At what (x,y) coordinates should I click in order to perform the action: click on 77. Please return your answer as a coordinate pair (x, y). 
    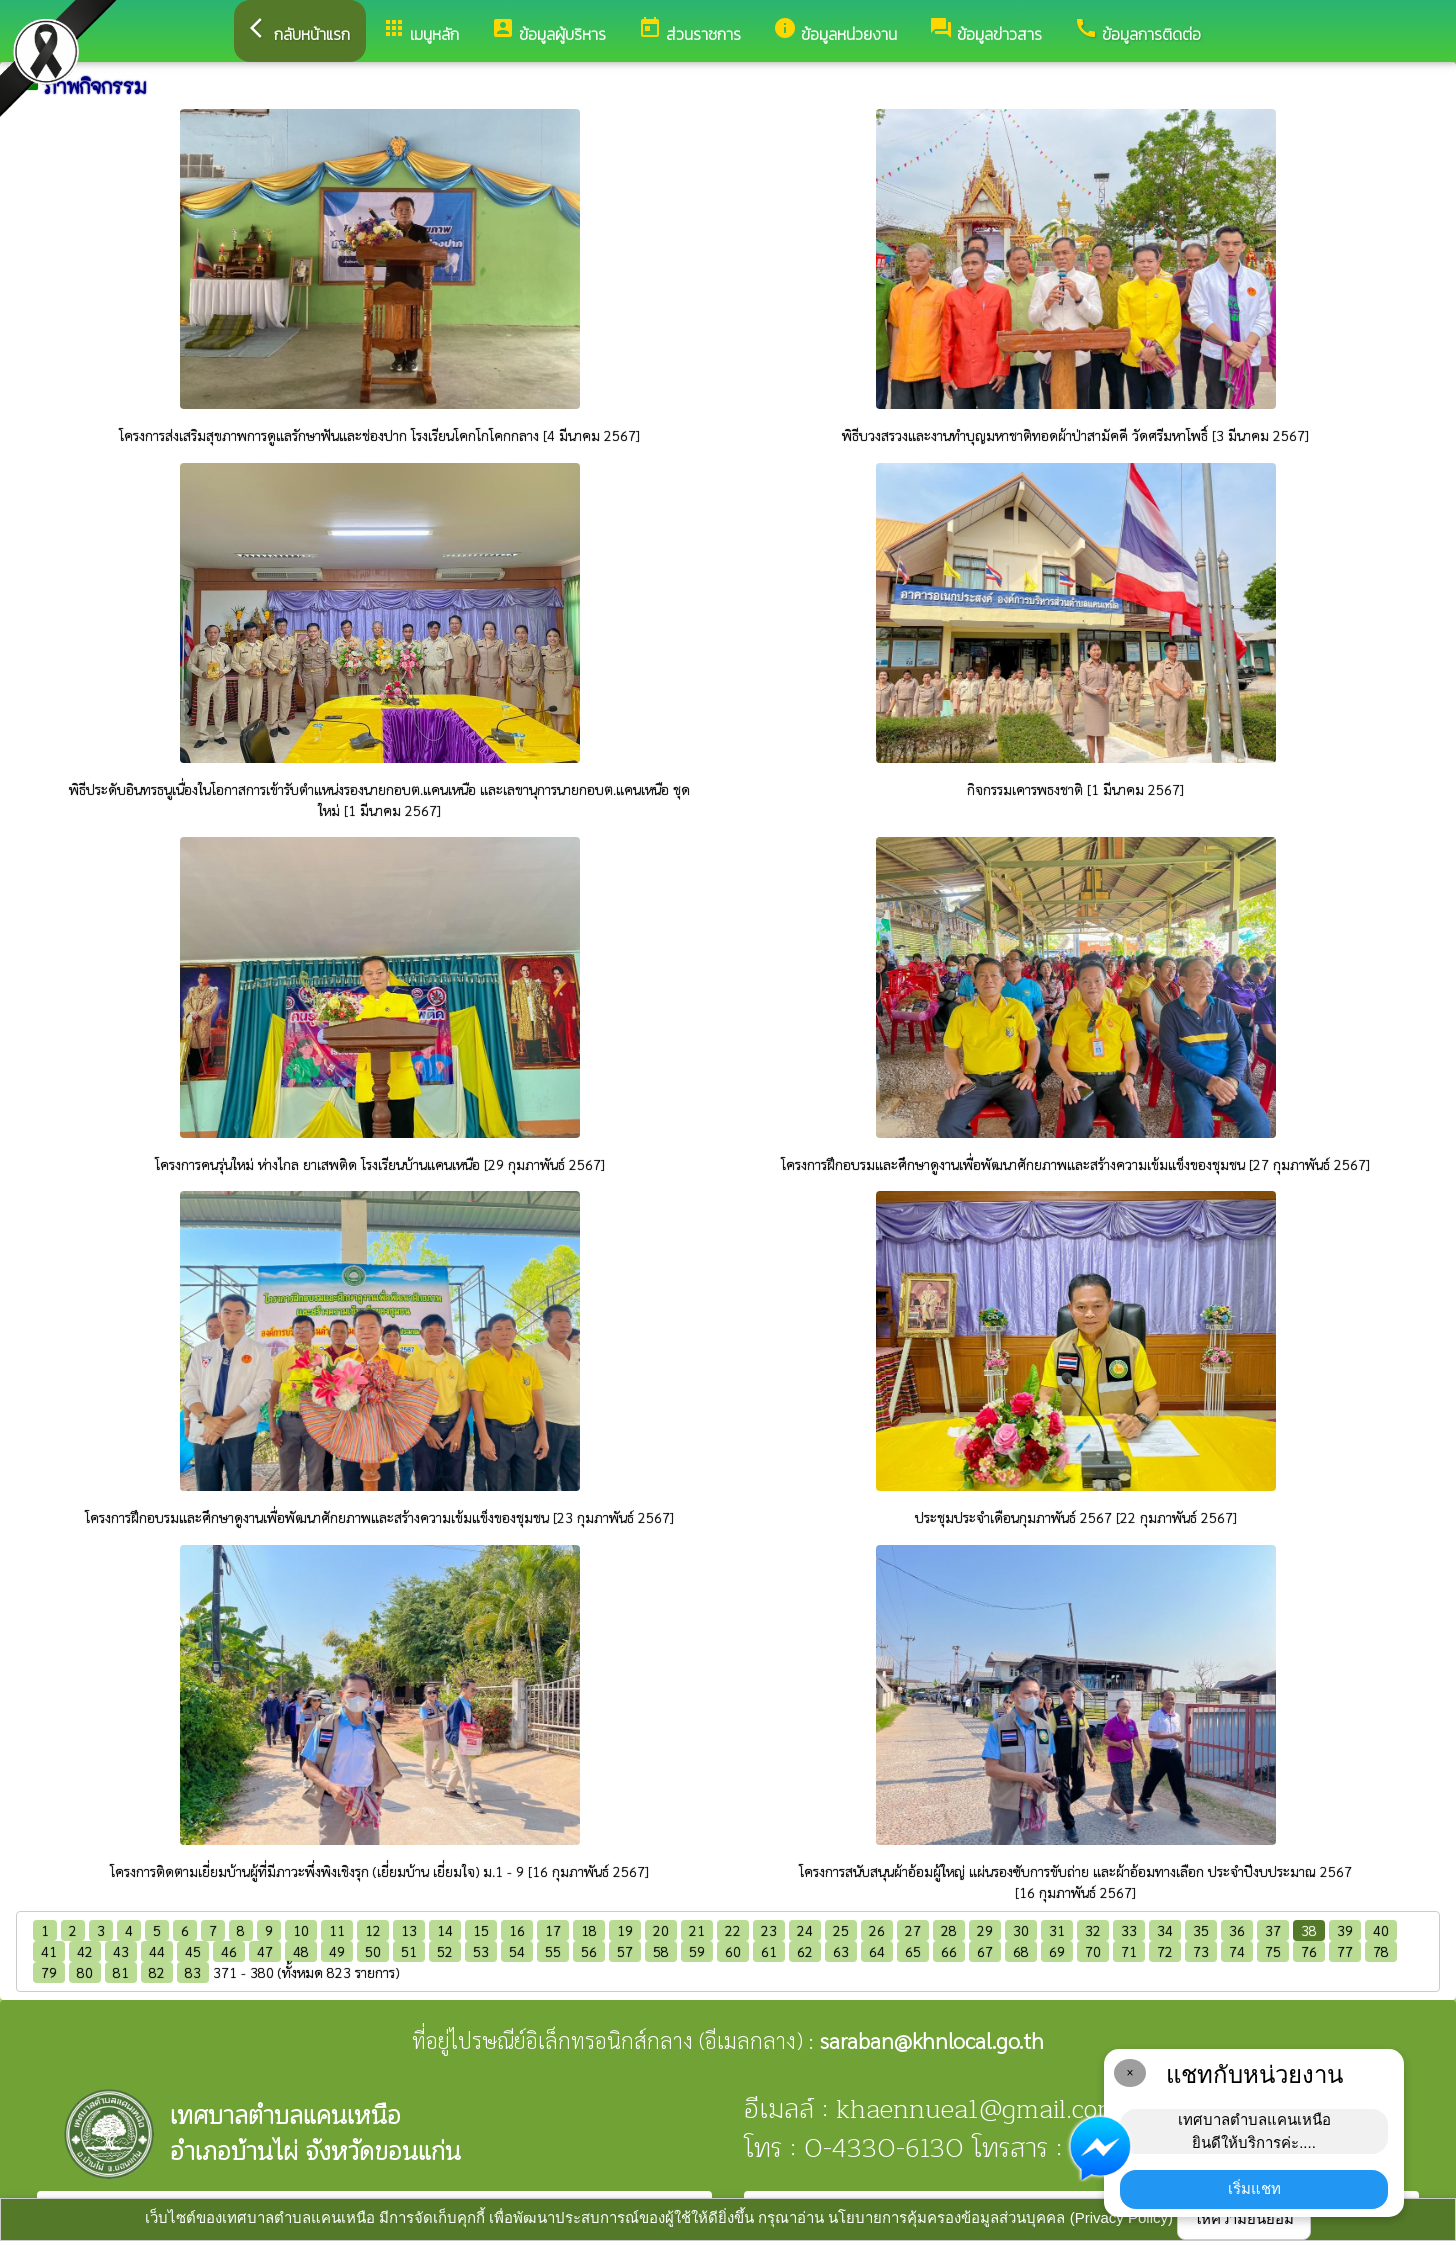
    Looking at the image, I should click on (1345, 1951).